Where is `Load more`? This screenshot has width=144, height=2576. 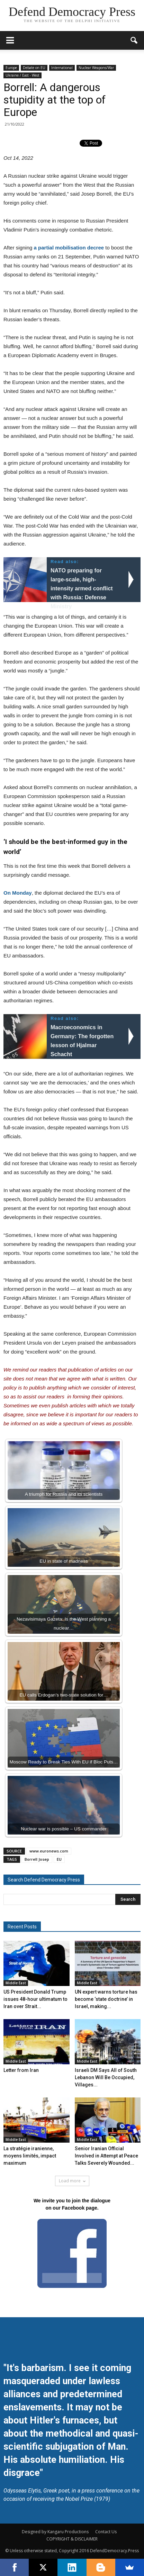 Load more is located at coordinates (72, 2181).